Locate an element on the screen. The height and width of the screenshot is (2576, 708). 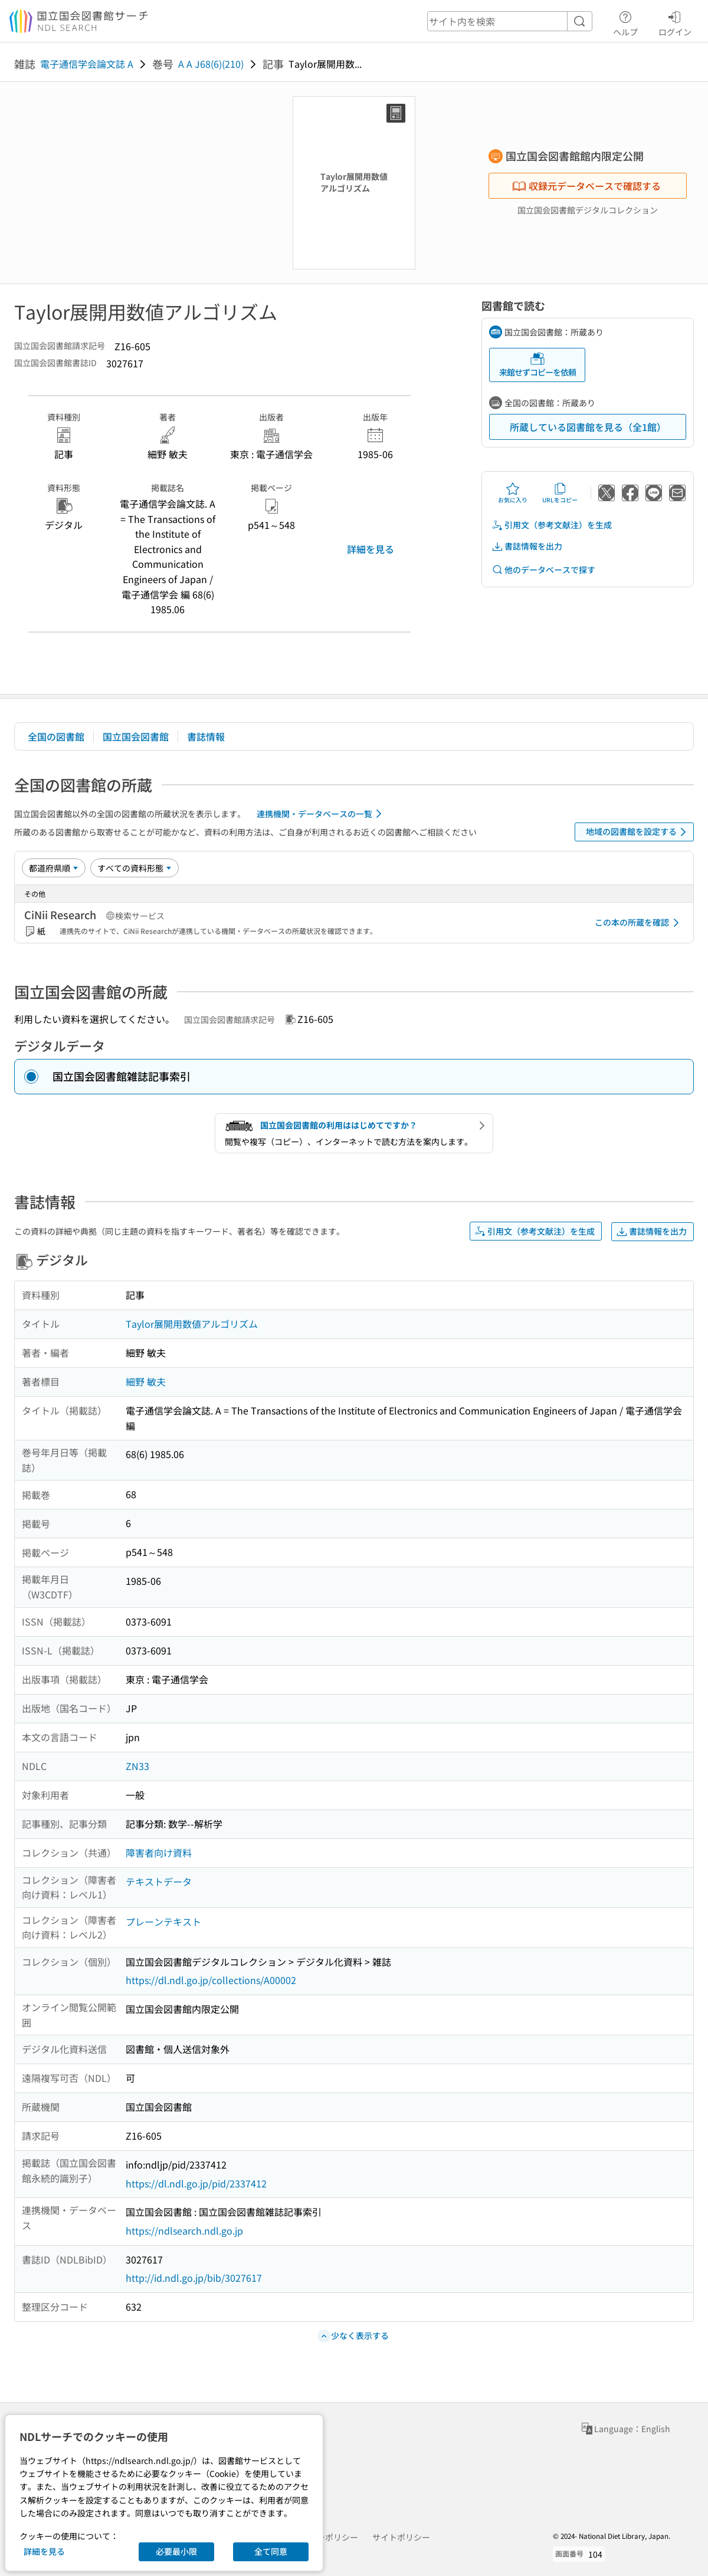
https://dl.ndl.go.jp/collections/A00002 is located at coordinates (211, 1980).